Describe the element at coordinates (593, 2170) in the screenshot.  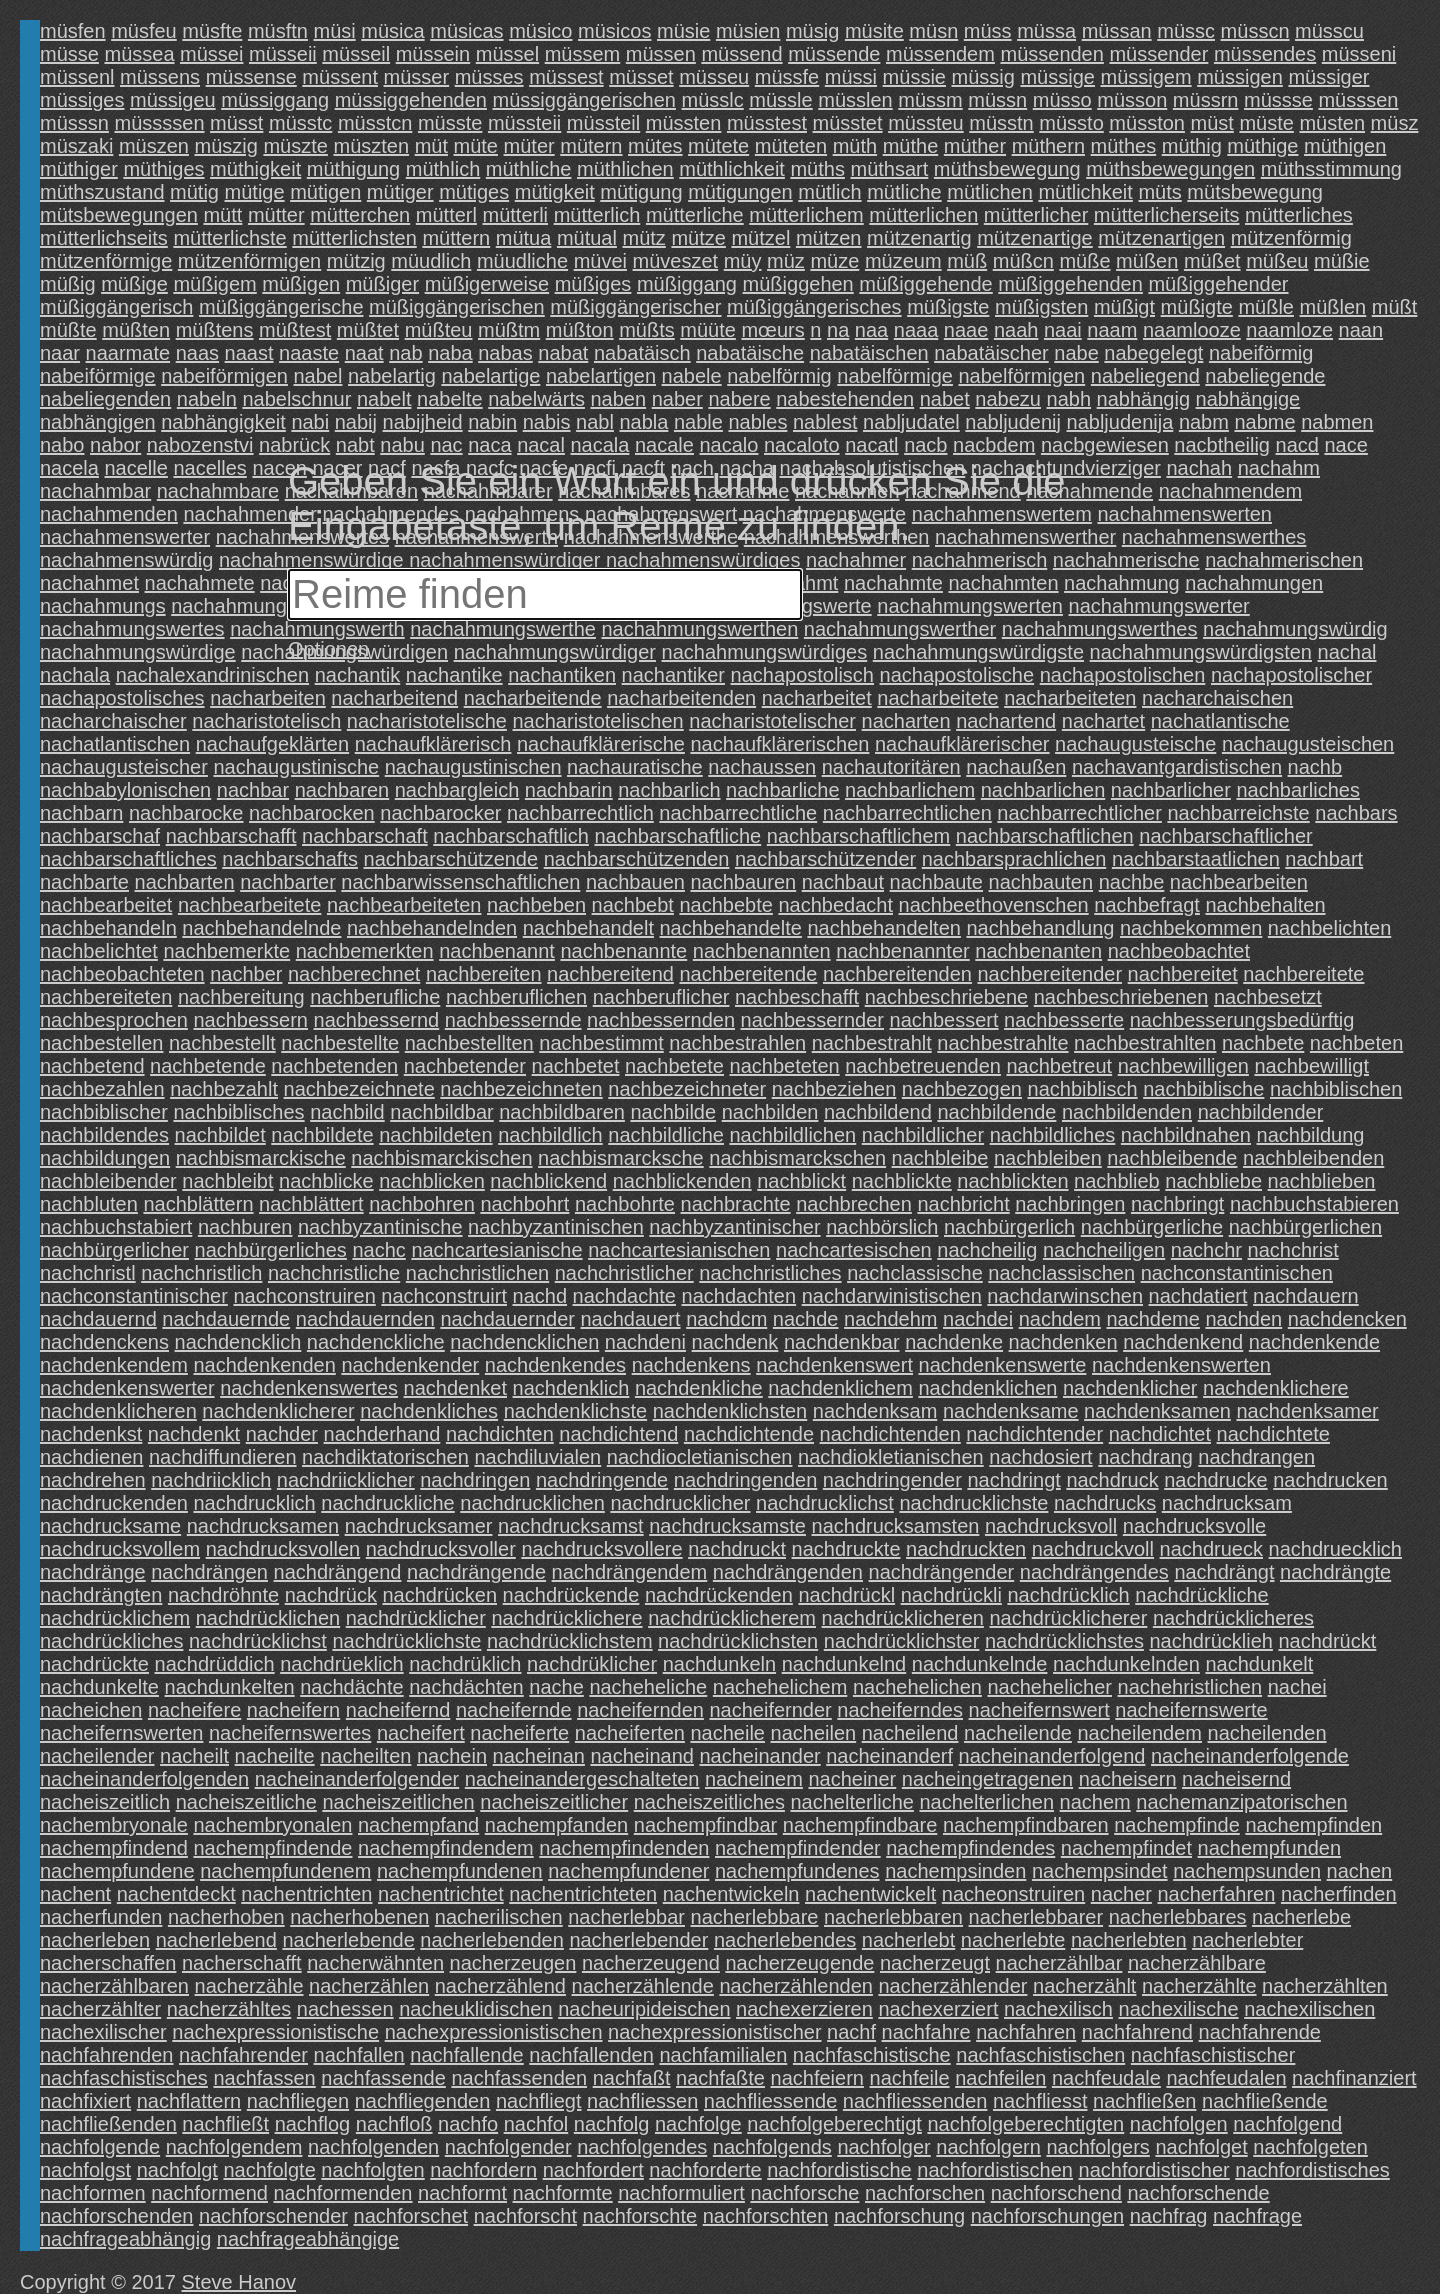
I see `nachfordert` at that location.